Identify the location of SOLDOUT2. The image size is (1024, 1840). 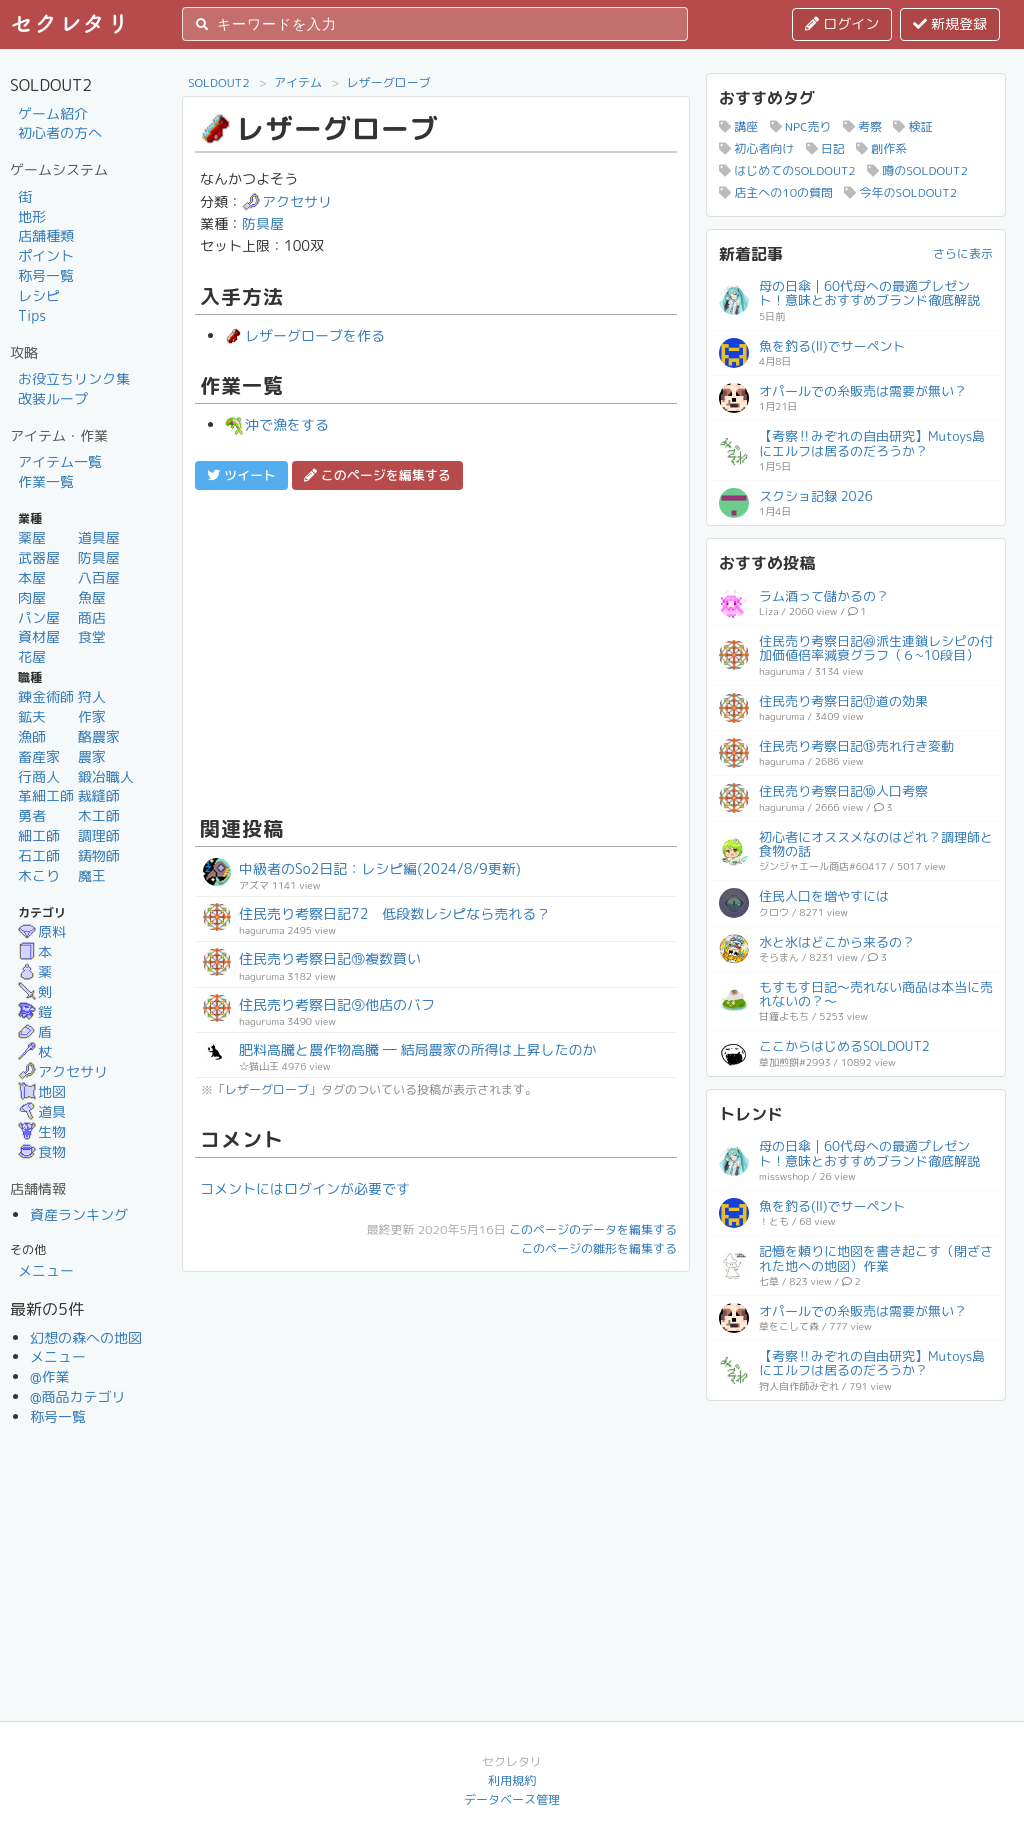
(219, 82).